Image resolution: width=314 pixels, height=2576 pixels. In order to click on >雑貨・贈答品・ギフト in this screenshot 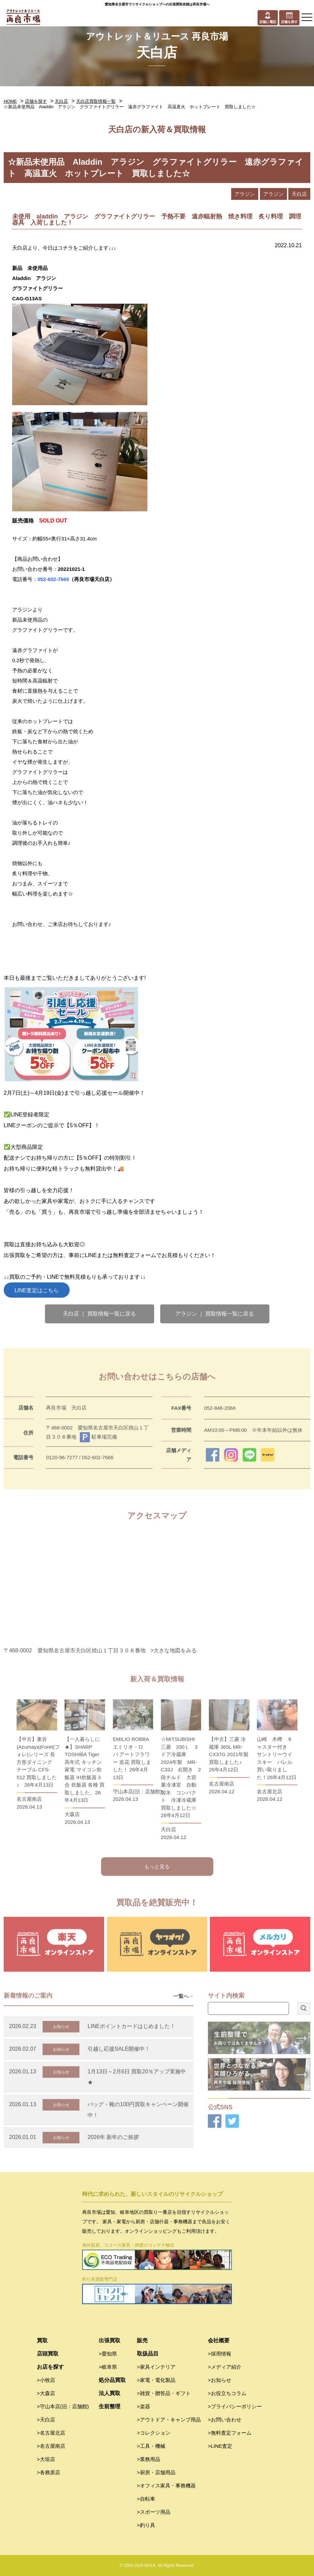, I will do `click(164, 2393)`.